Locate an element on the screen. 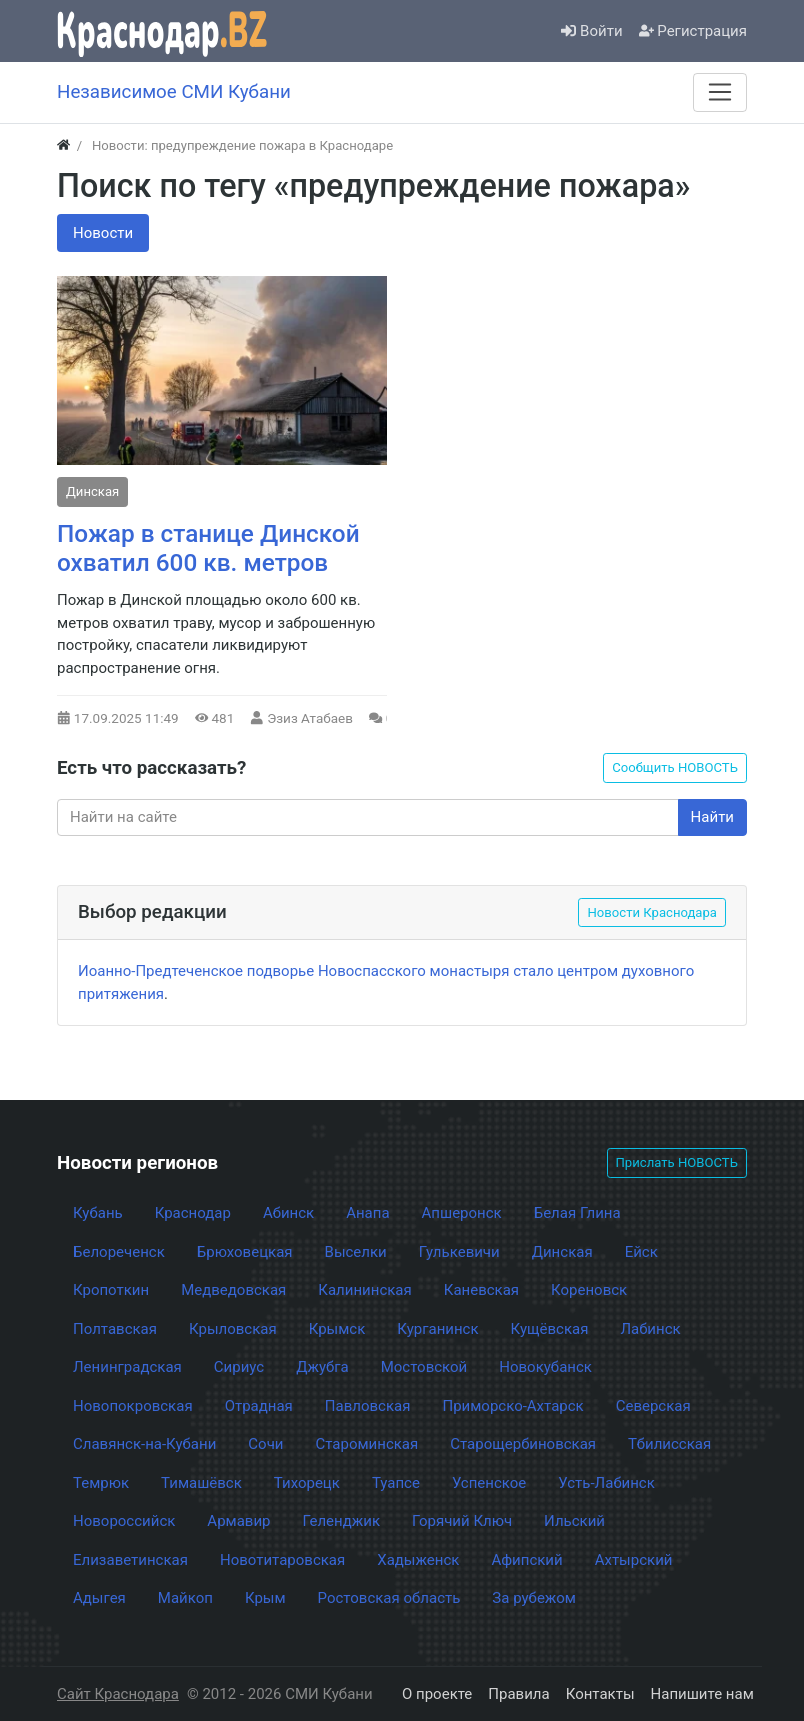 This screenshot has height=1721, width=804. Пожар в станице Динской охватил 600 кв. метров is located at coordinates (208, 548).